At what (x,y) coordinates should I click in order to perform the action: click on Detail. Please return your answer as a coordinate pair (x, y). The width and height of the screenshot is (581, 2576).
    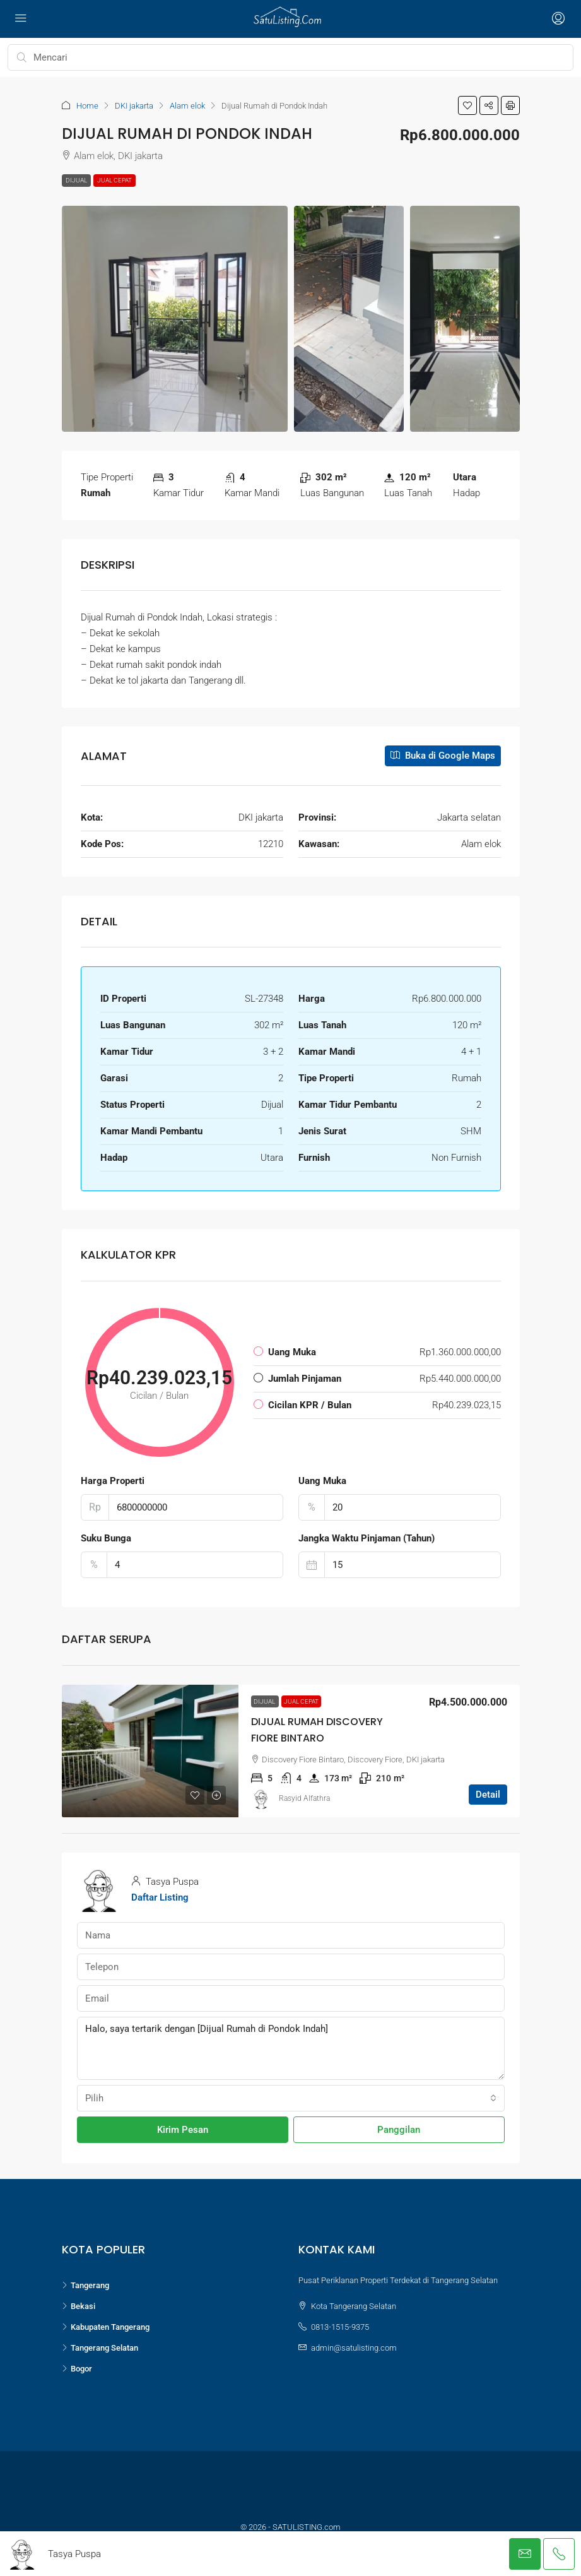
    Looking at the image, I should click on (488, 1794).